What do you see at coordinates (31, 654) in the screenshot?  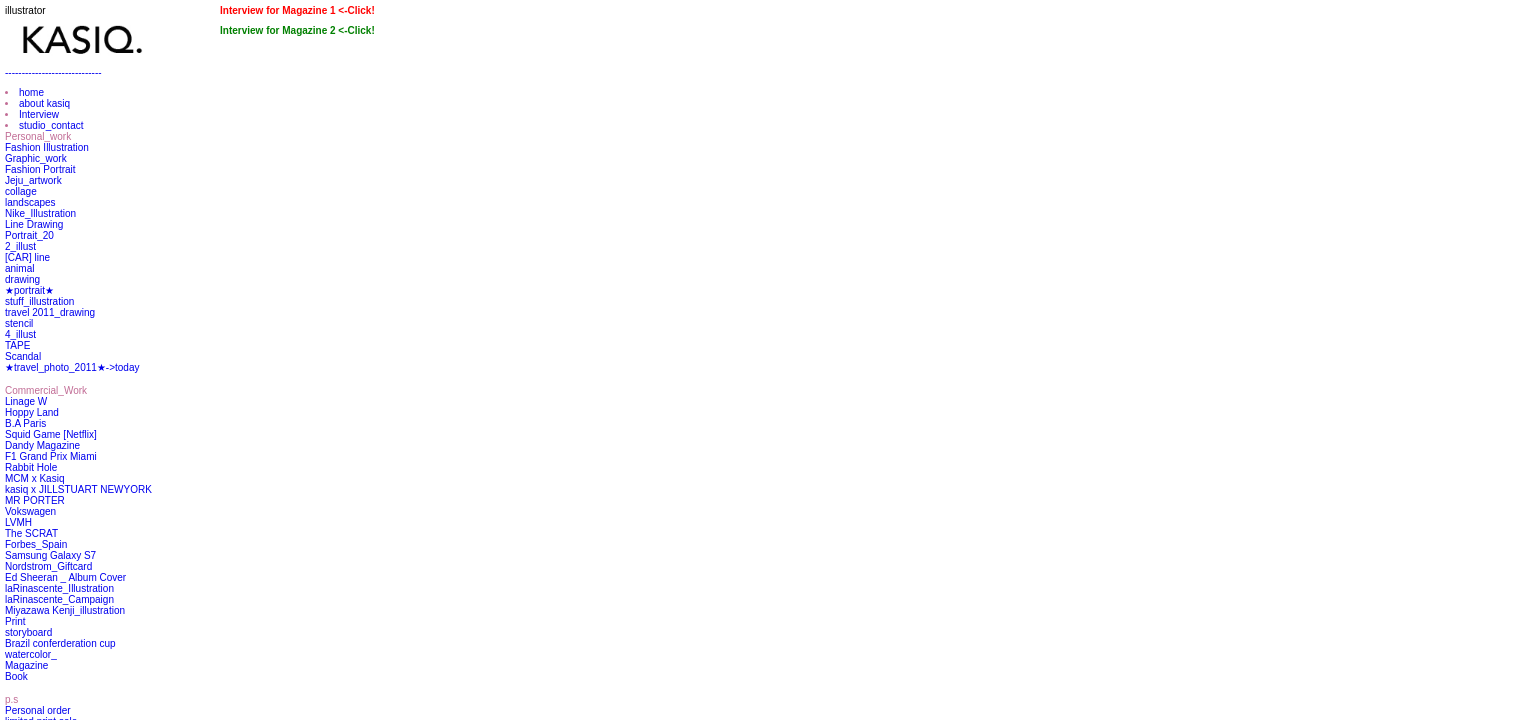 I see `watercolor_` at bounding box center [31, 654].